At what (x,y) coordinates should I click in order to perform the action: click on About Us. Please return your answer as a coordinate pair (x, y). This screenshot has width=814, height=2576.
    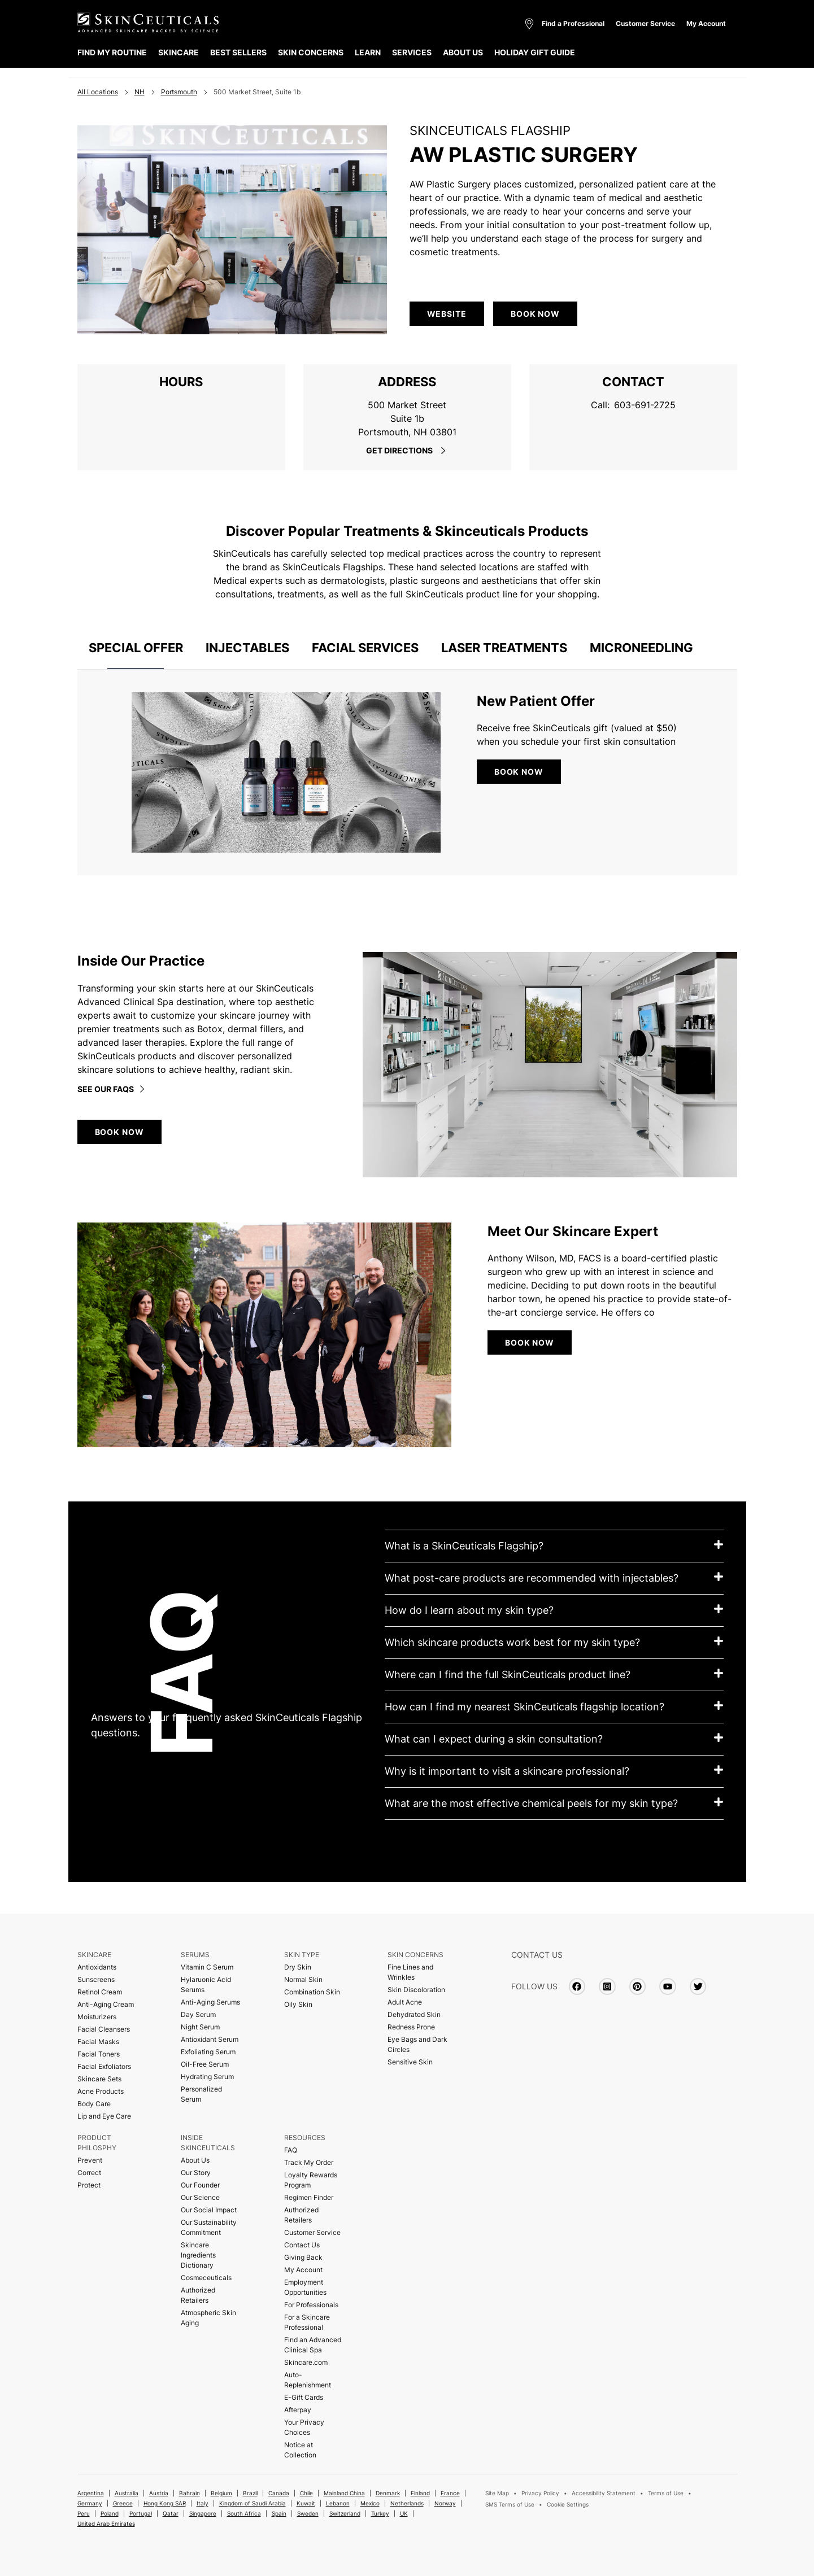
    Looking at the image, I should click on (195, 2160).